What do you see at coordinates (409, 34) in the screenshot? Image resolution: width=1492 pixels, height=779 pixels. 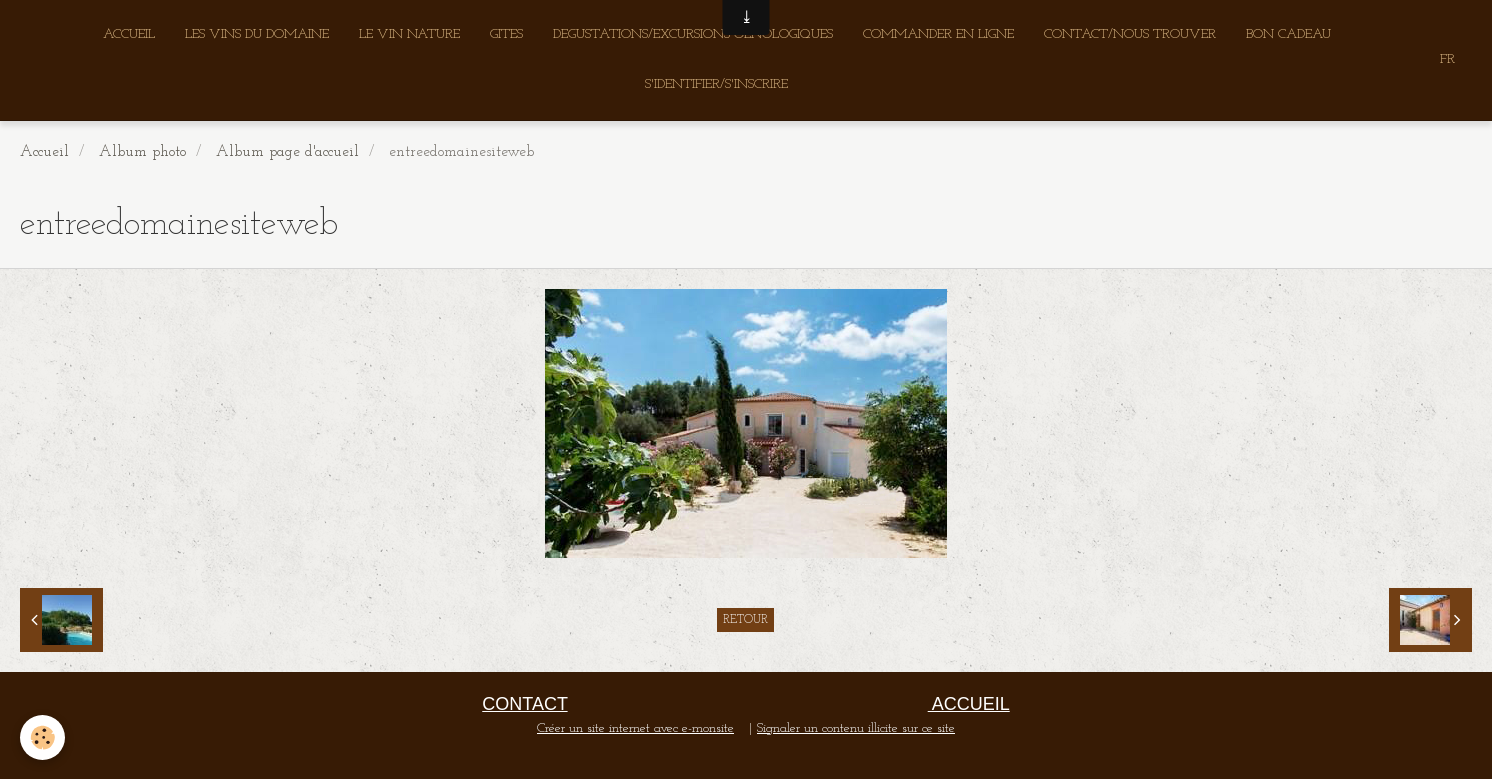 I see `LE VIN NATURE` at bounding box center [409, 34].